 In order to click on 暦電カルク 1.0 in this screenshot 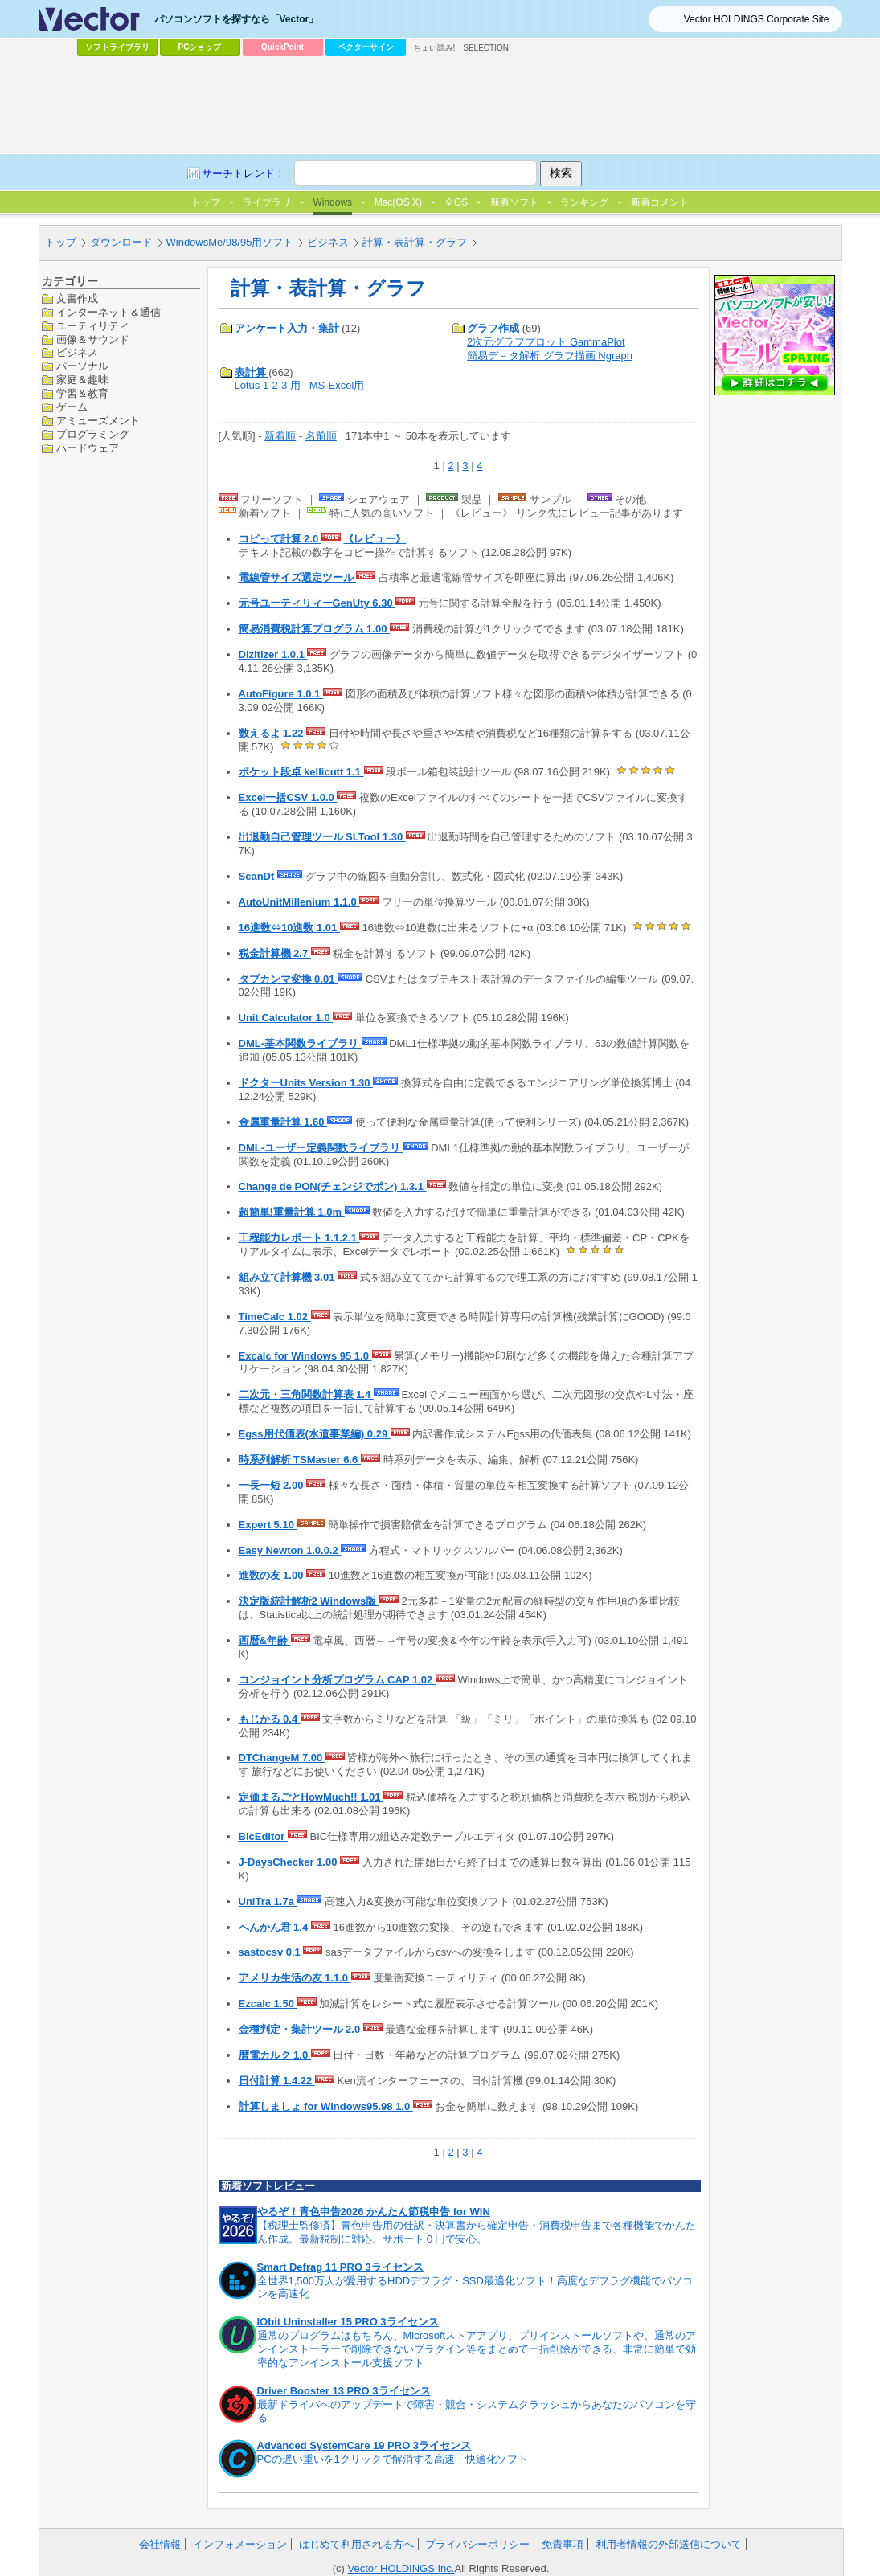, I will do `click(275, 2055)`.